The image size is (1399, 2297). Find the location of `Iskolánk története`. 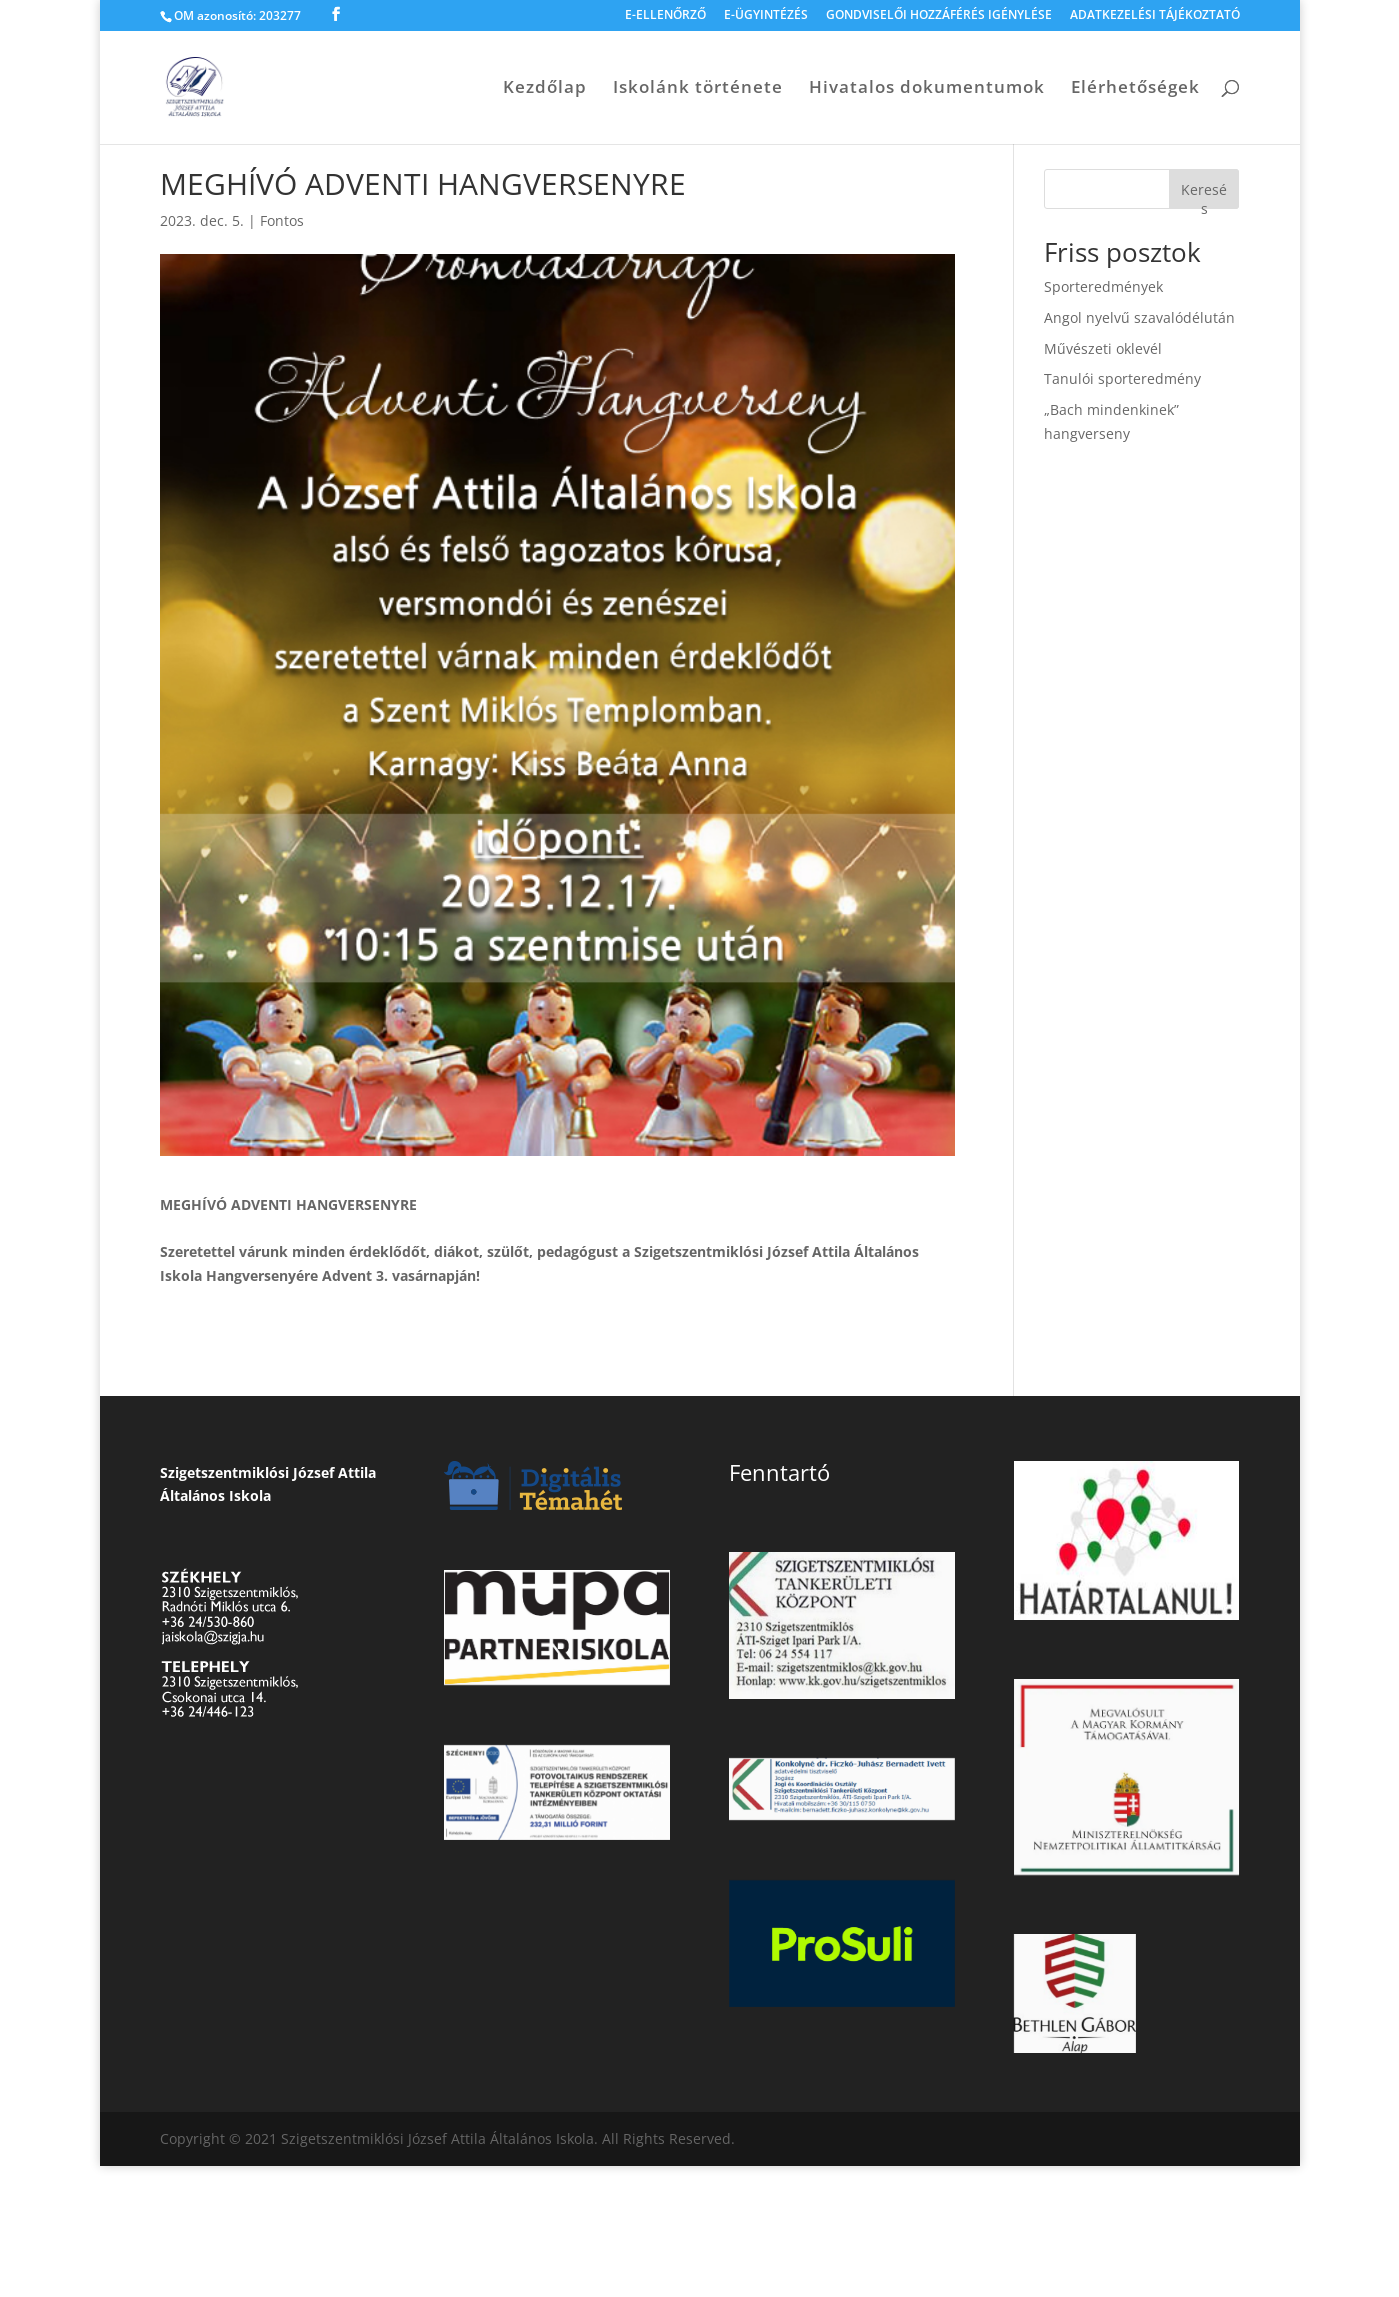

Iskolánk története is located at coordinates (698, 89).